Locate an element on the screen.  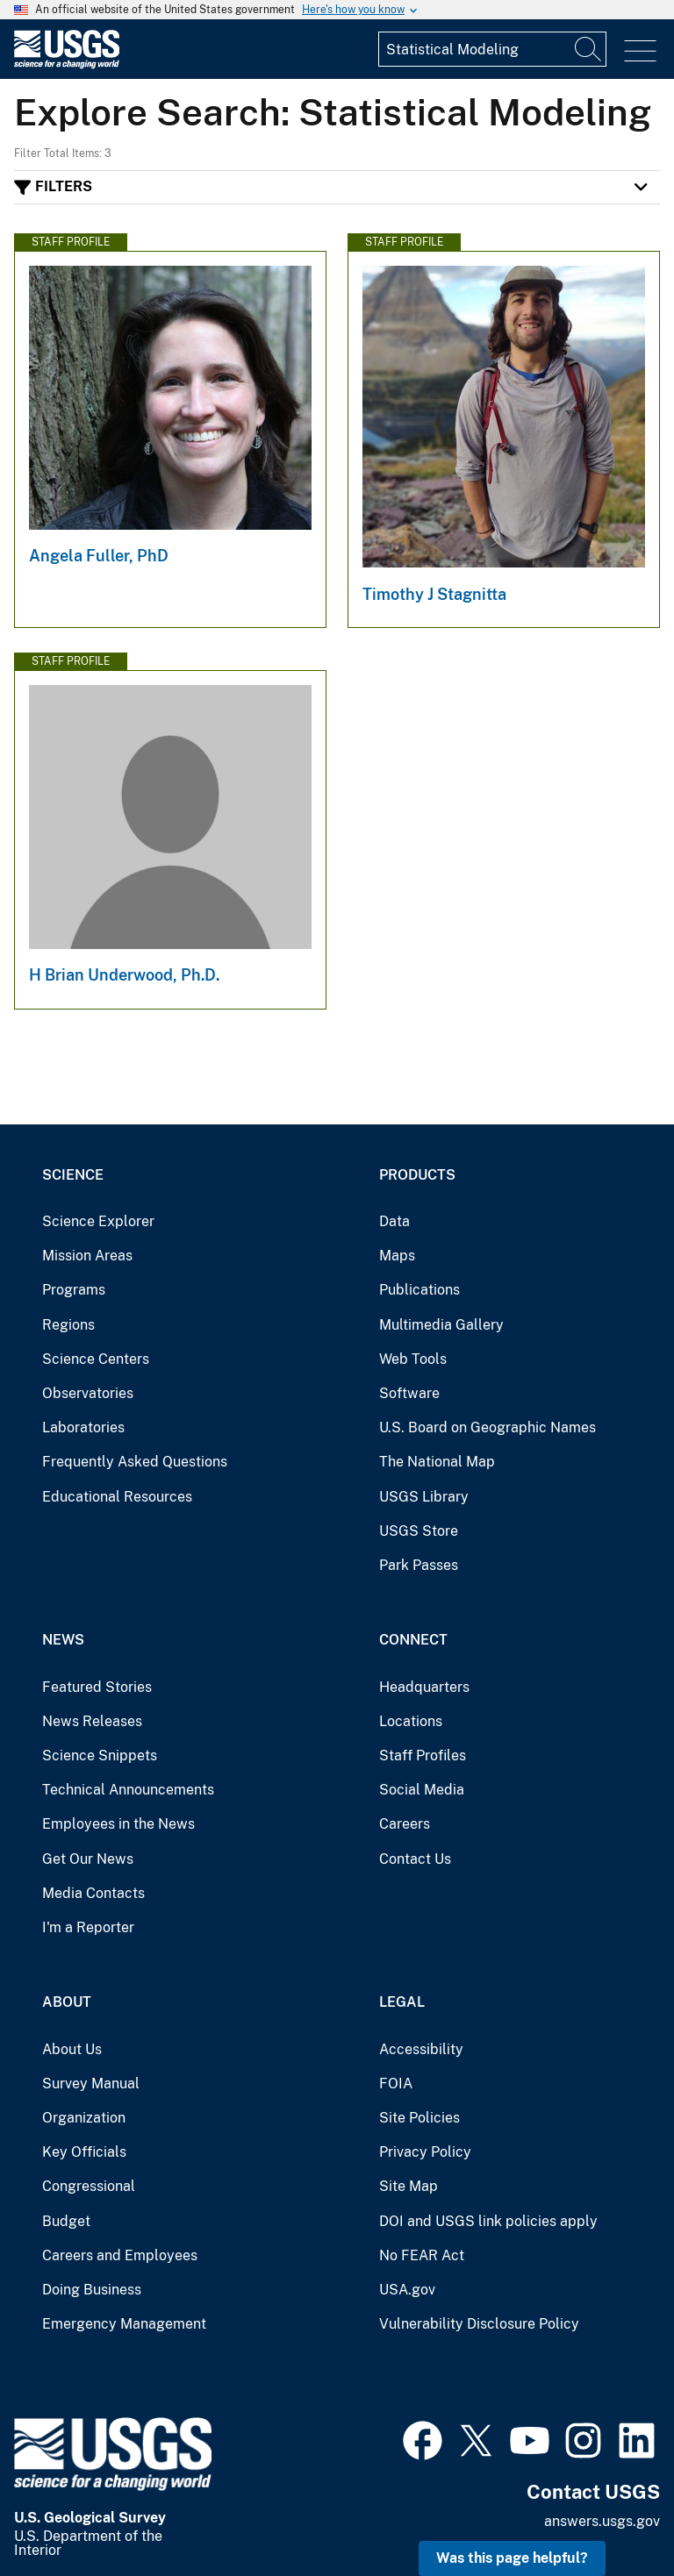
Doing Business is located at coordinates (91, 2289).